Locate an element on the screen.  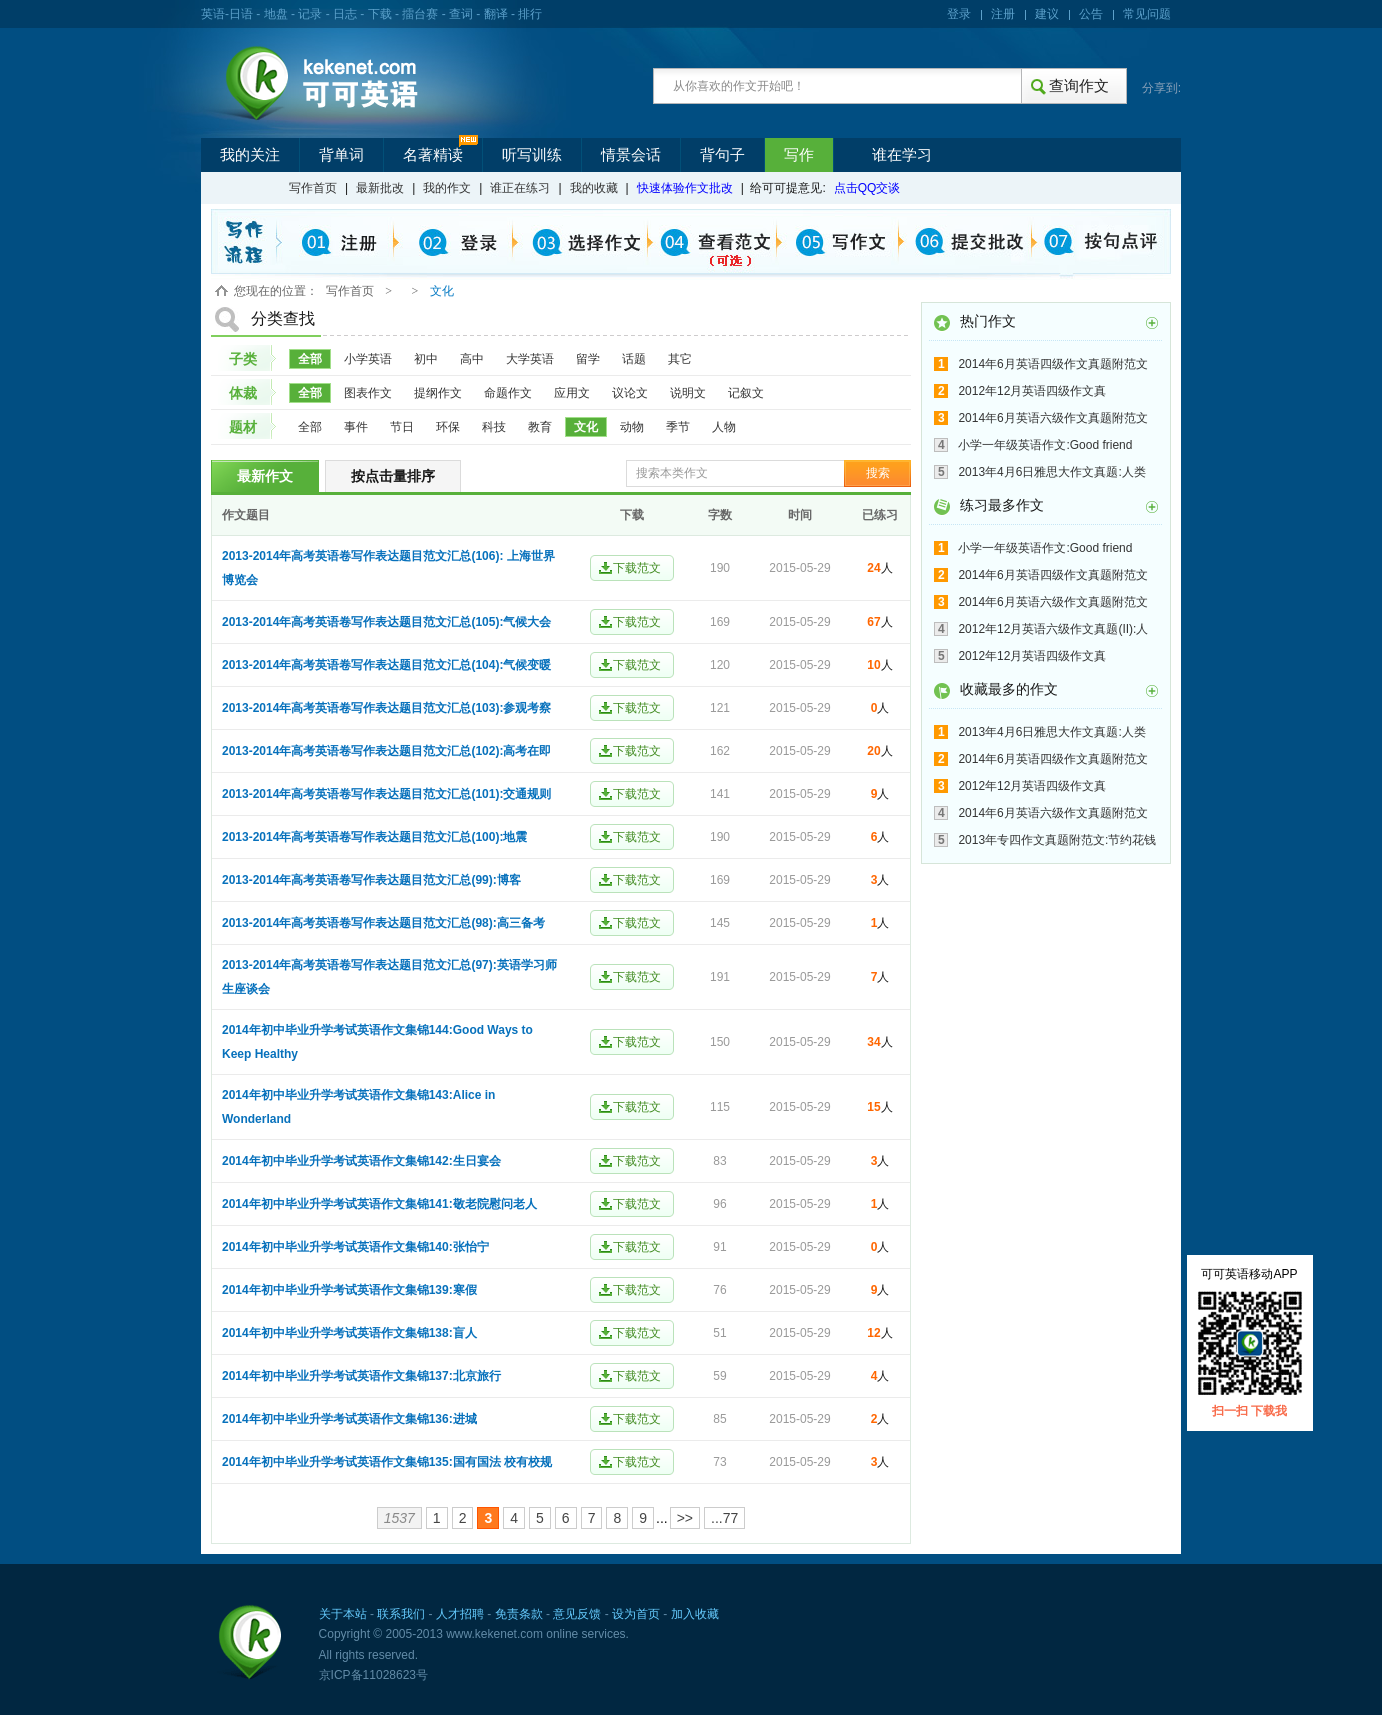
2013-2014年高考英语卷写作表达题目范文汇总(98):高三备考 is located at coordinates (383, 923).